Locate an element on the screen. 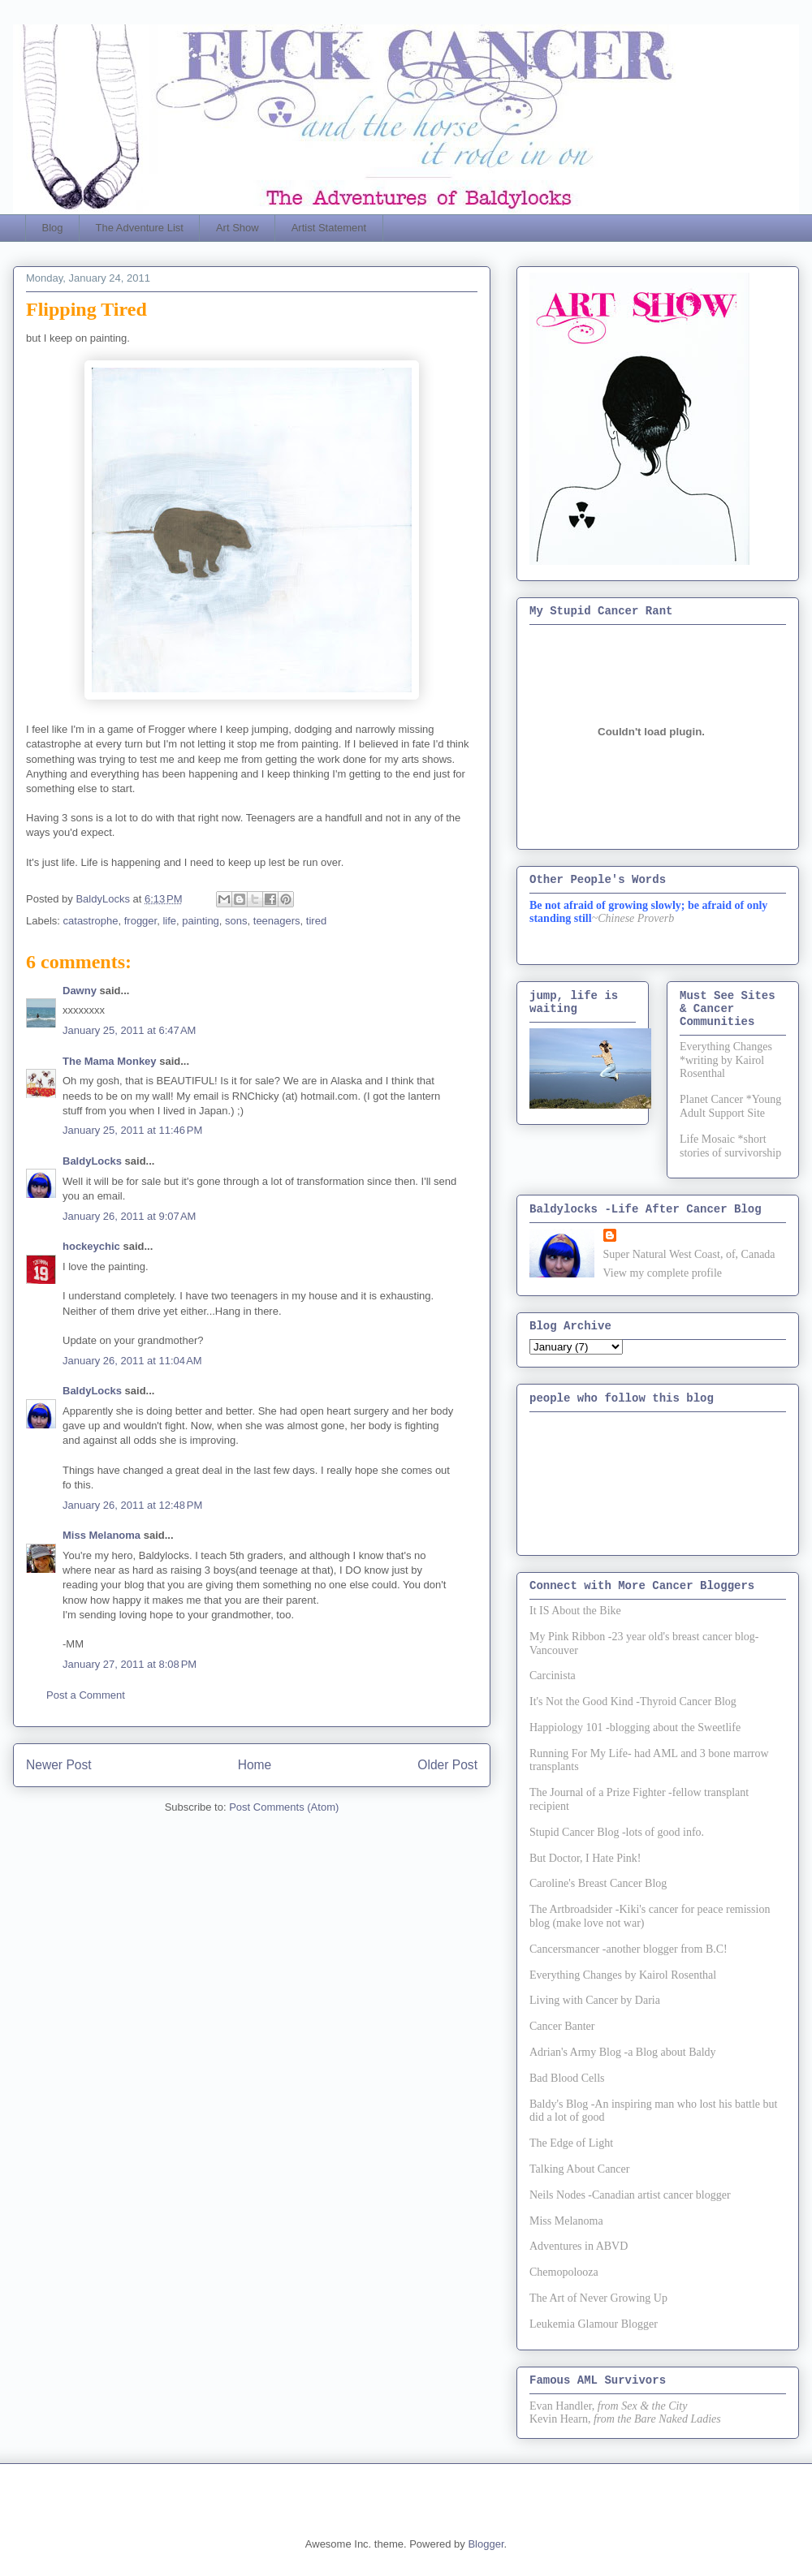 This screenshot has height=2576, width=812. The Adventure List is located at coordinates (140, 228).